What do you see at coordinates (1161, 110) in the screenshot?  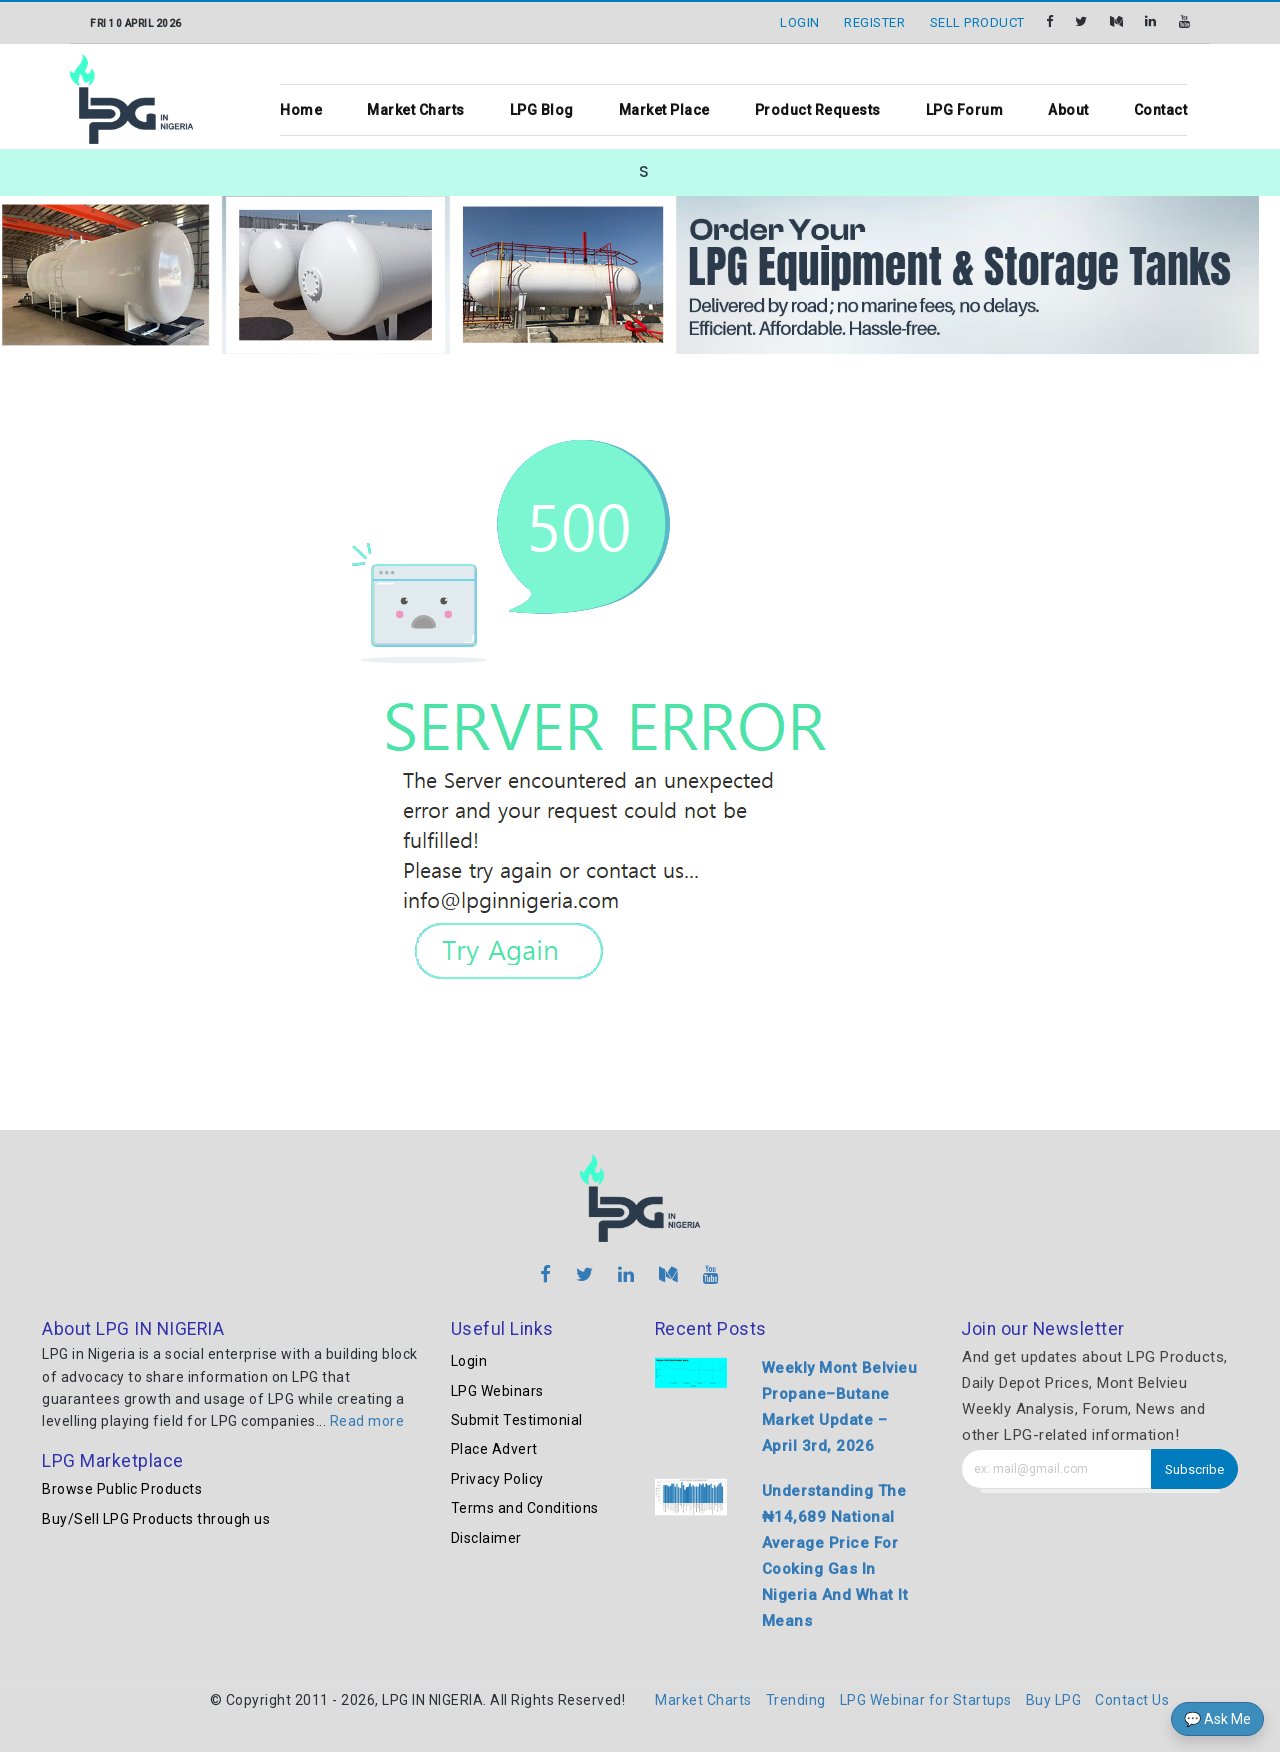 I see `Contact` at bounding box center [1161, 110].